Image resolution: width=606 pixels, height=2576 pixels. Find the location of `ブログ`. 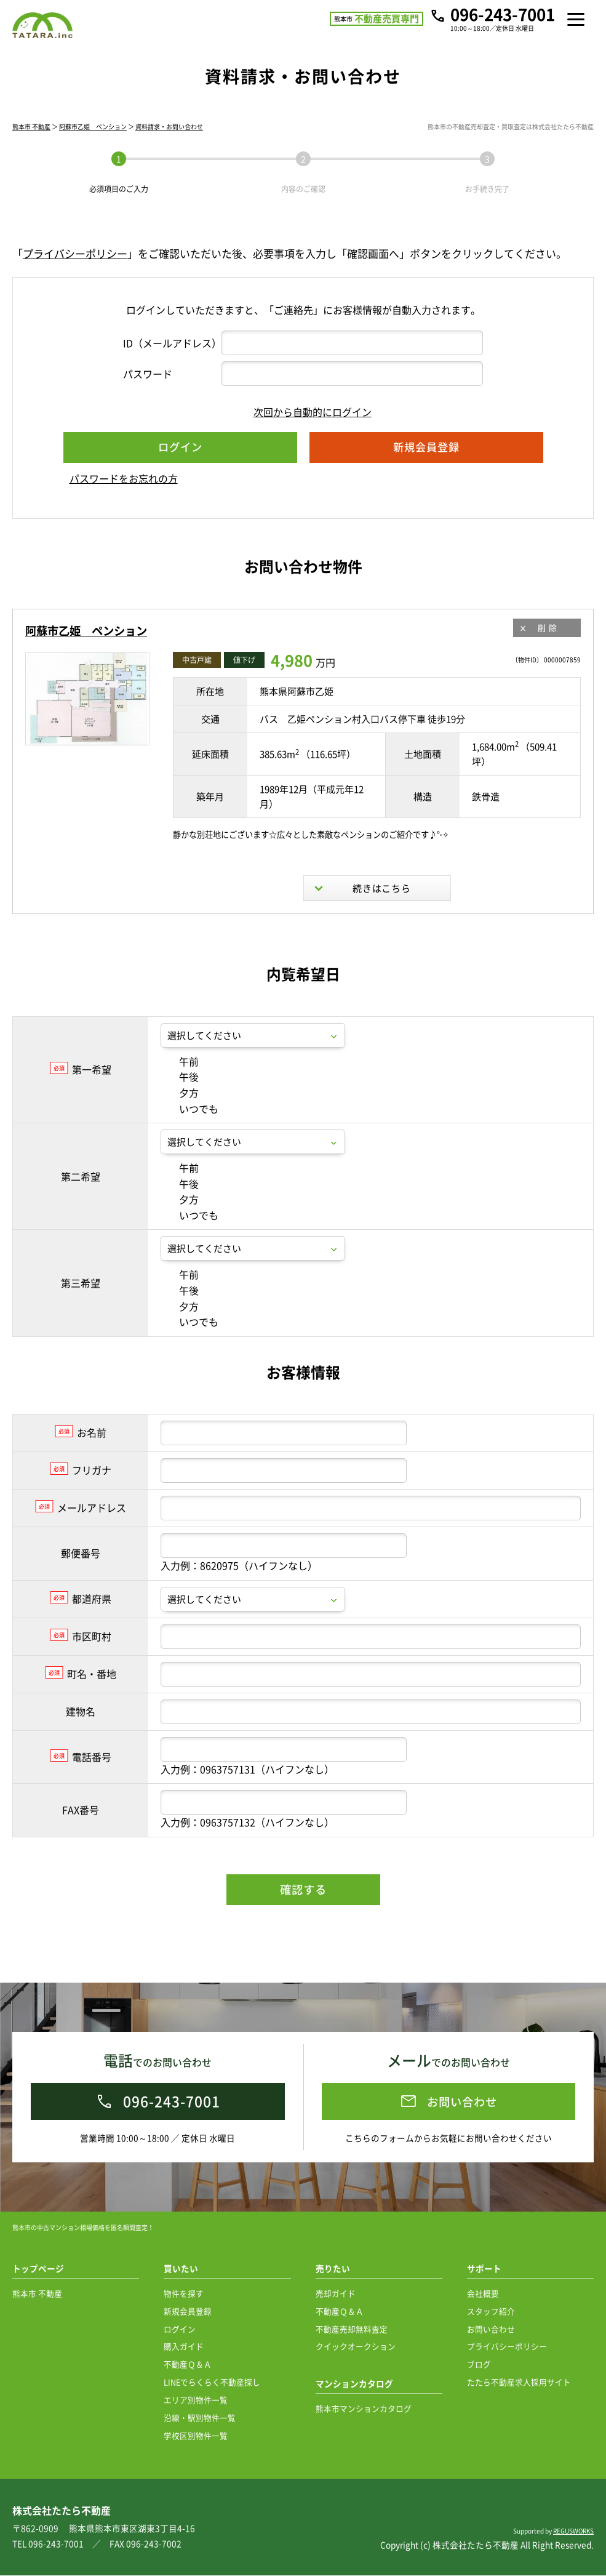

ブログ is located at coordinates (479, 2364).